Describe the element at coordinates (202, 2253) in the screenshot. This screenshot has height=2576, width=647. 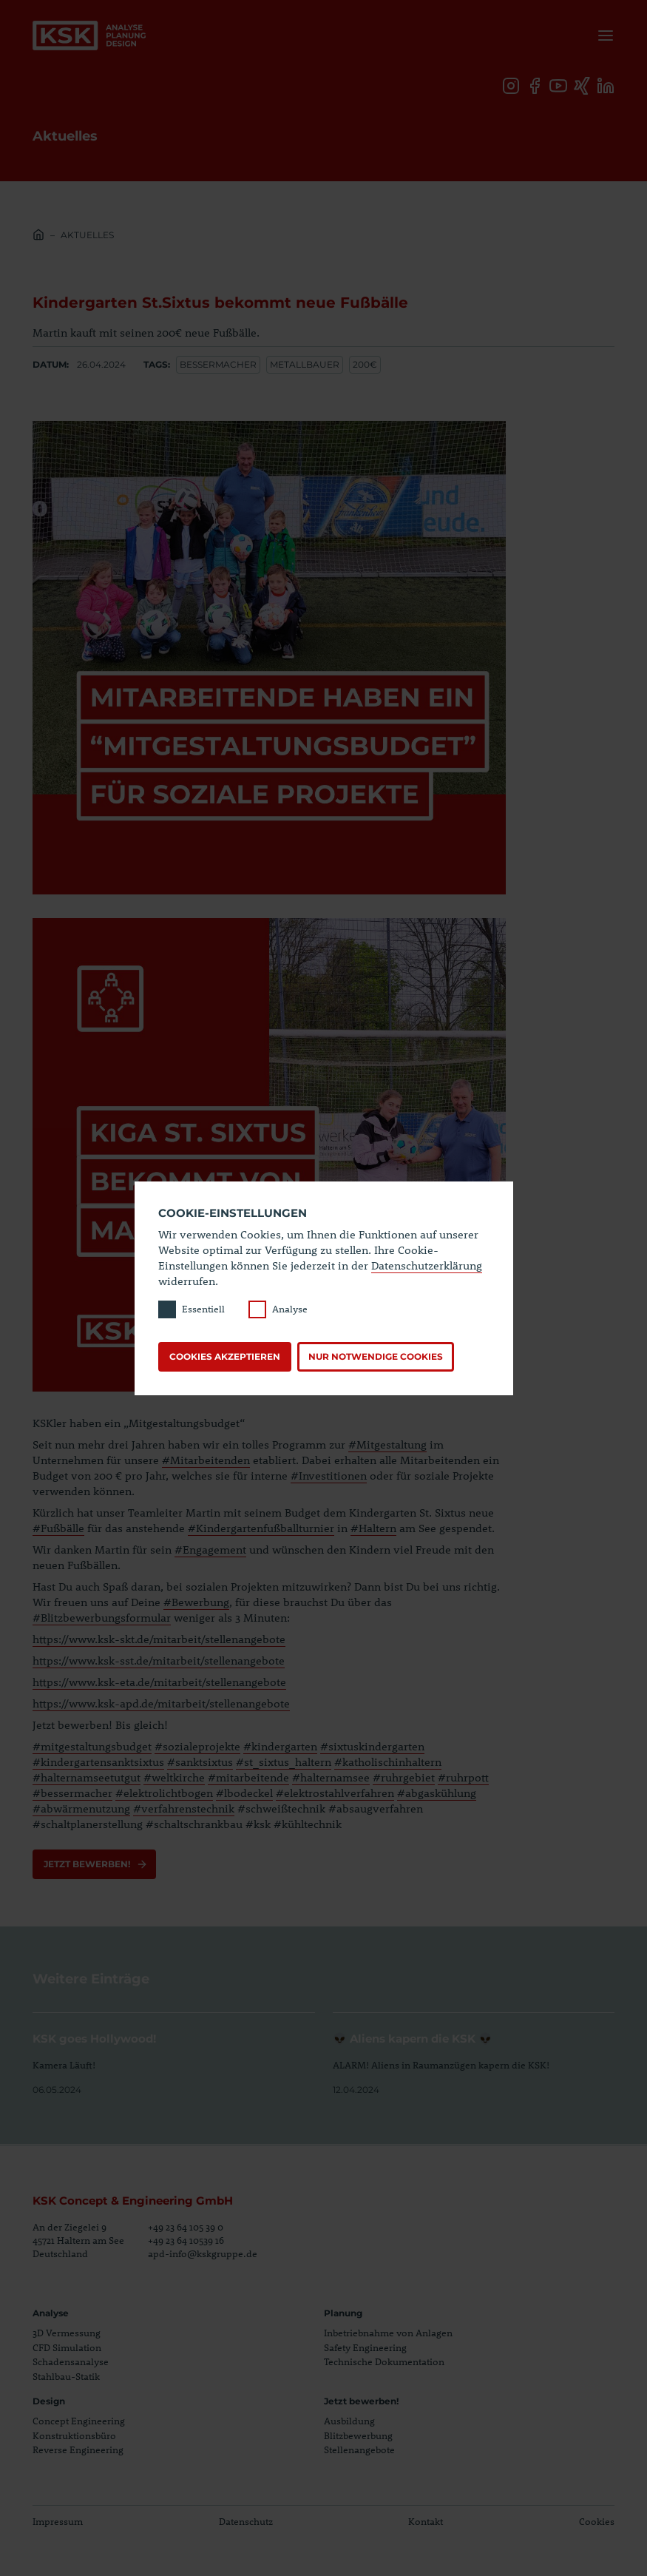
I see `apd-info@kskgruppe.de` at that location.